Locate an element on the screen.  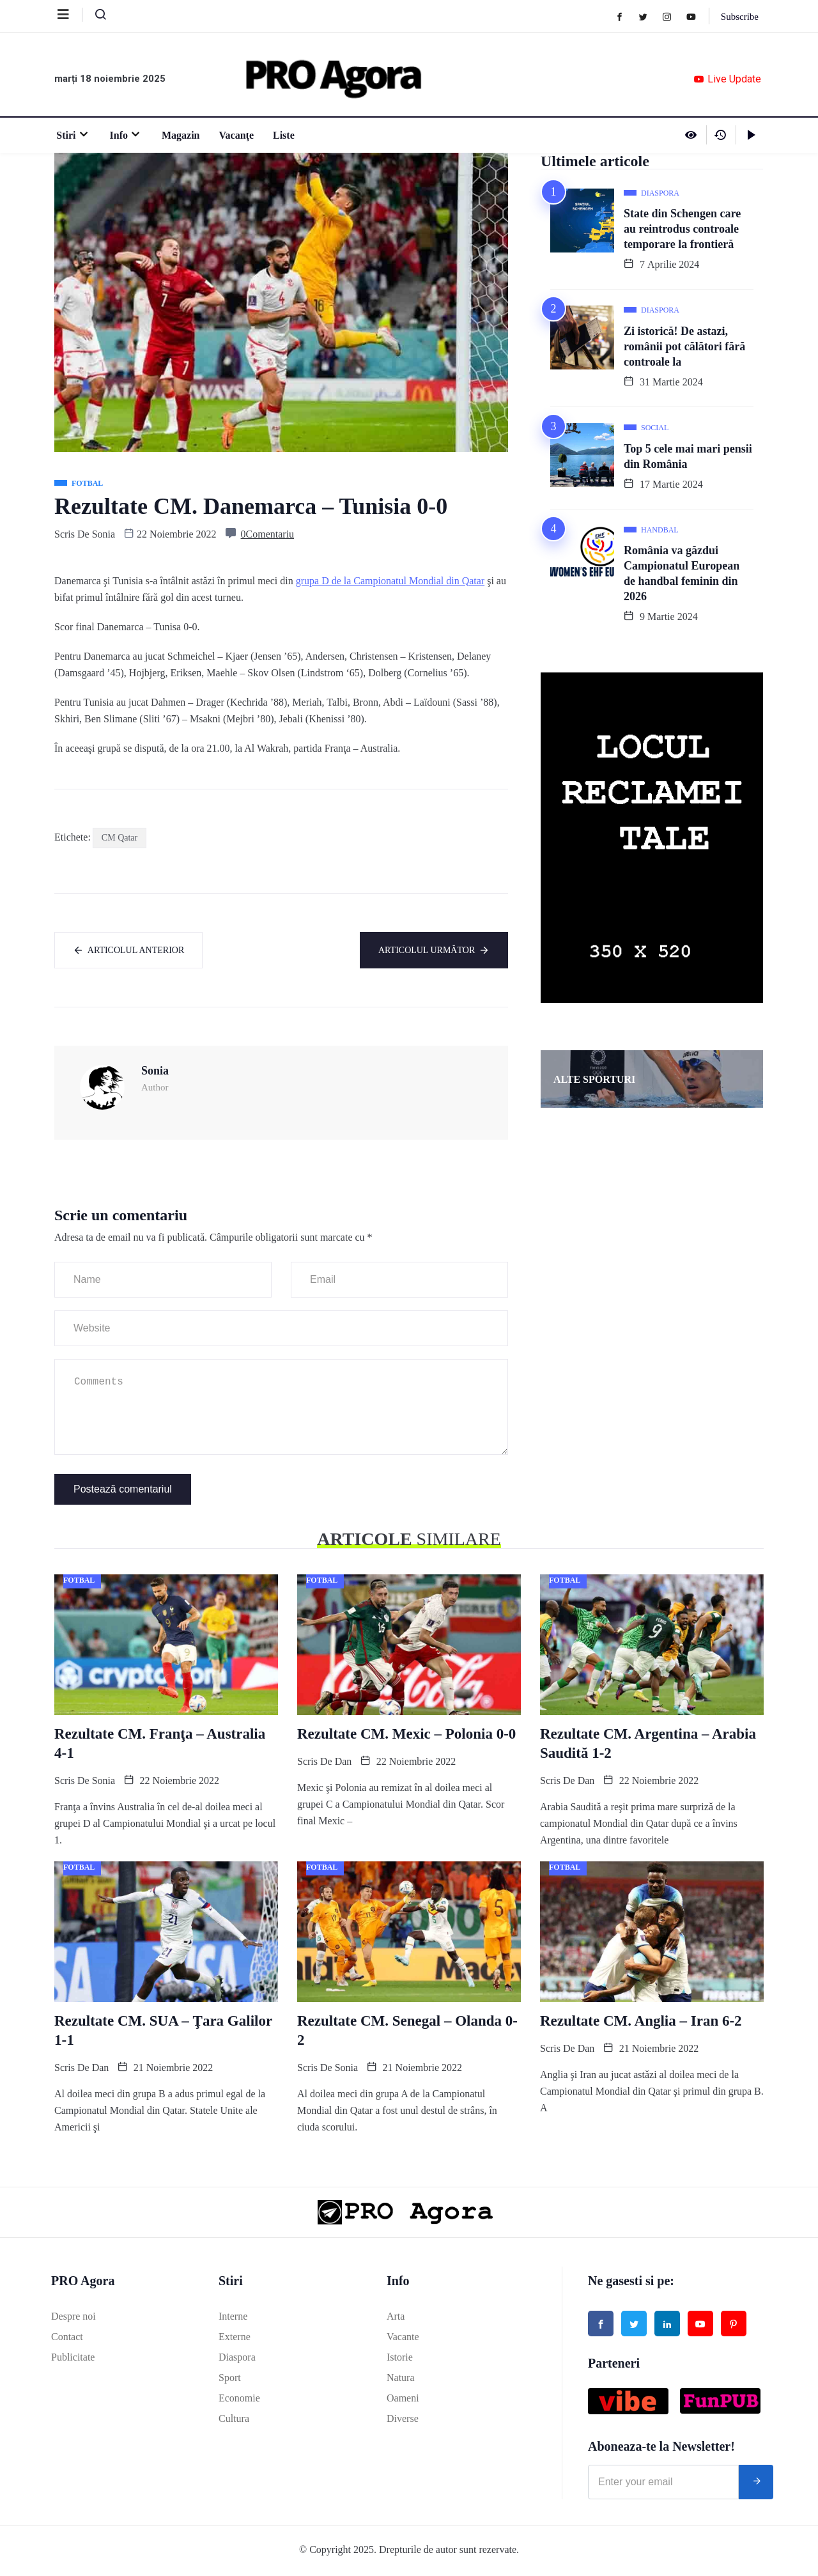
Dan is located at coordinates (343, 1762).